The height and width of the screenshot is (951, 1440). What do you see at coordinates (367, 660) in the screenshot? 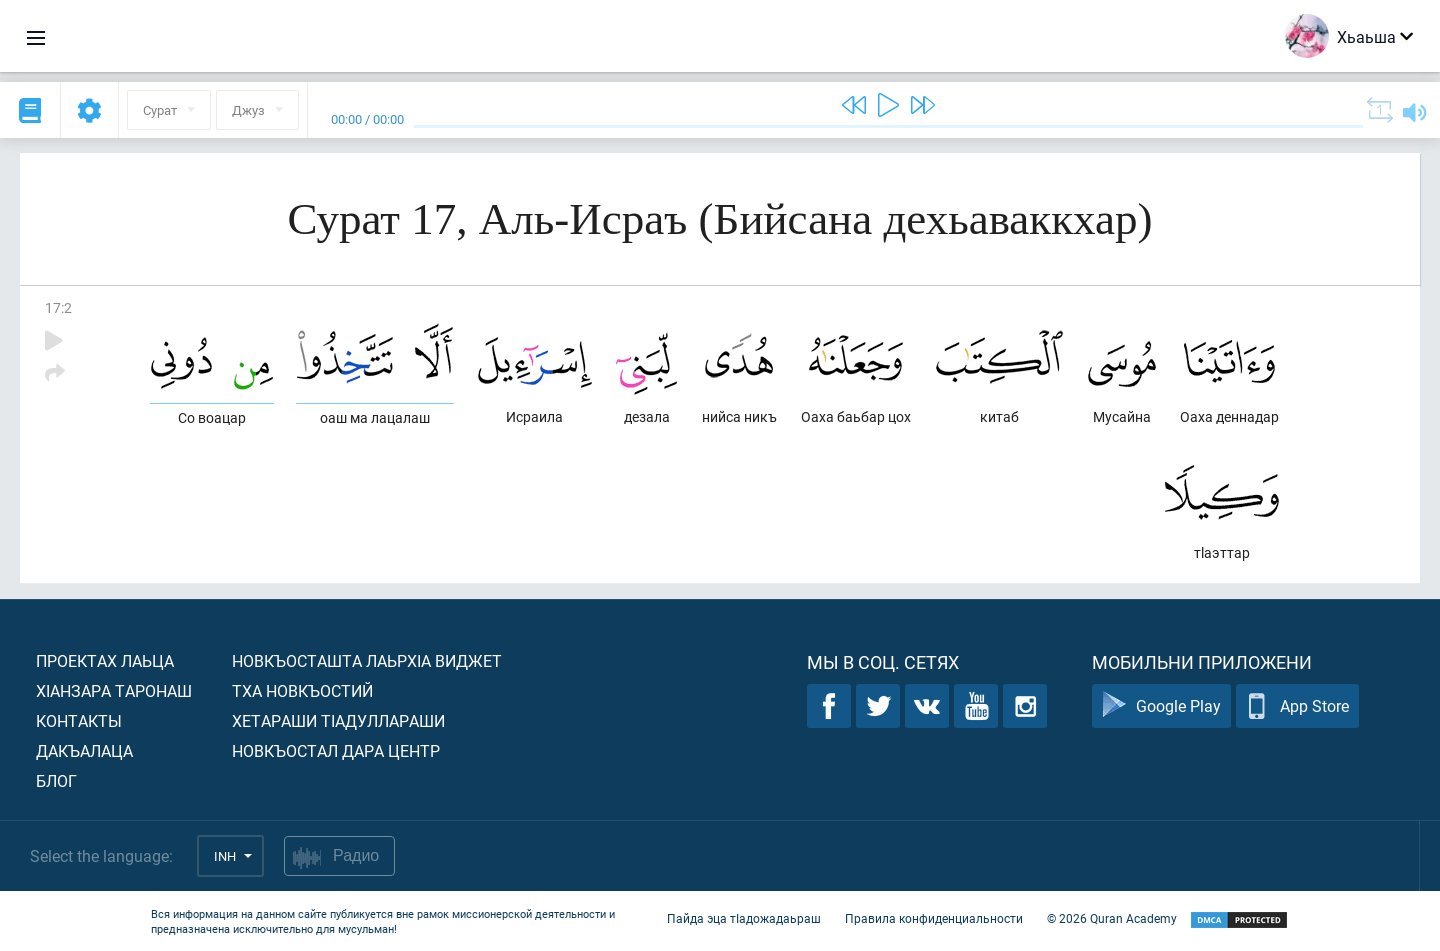
I see `Новкъосташта лаьрхIа виджет` at bounding box center [367, 660].